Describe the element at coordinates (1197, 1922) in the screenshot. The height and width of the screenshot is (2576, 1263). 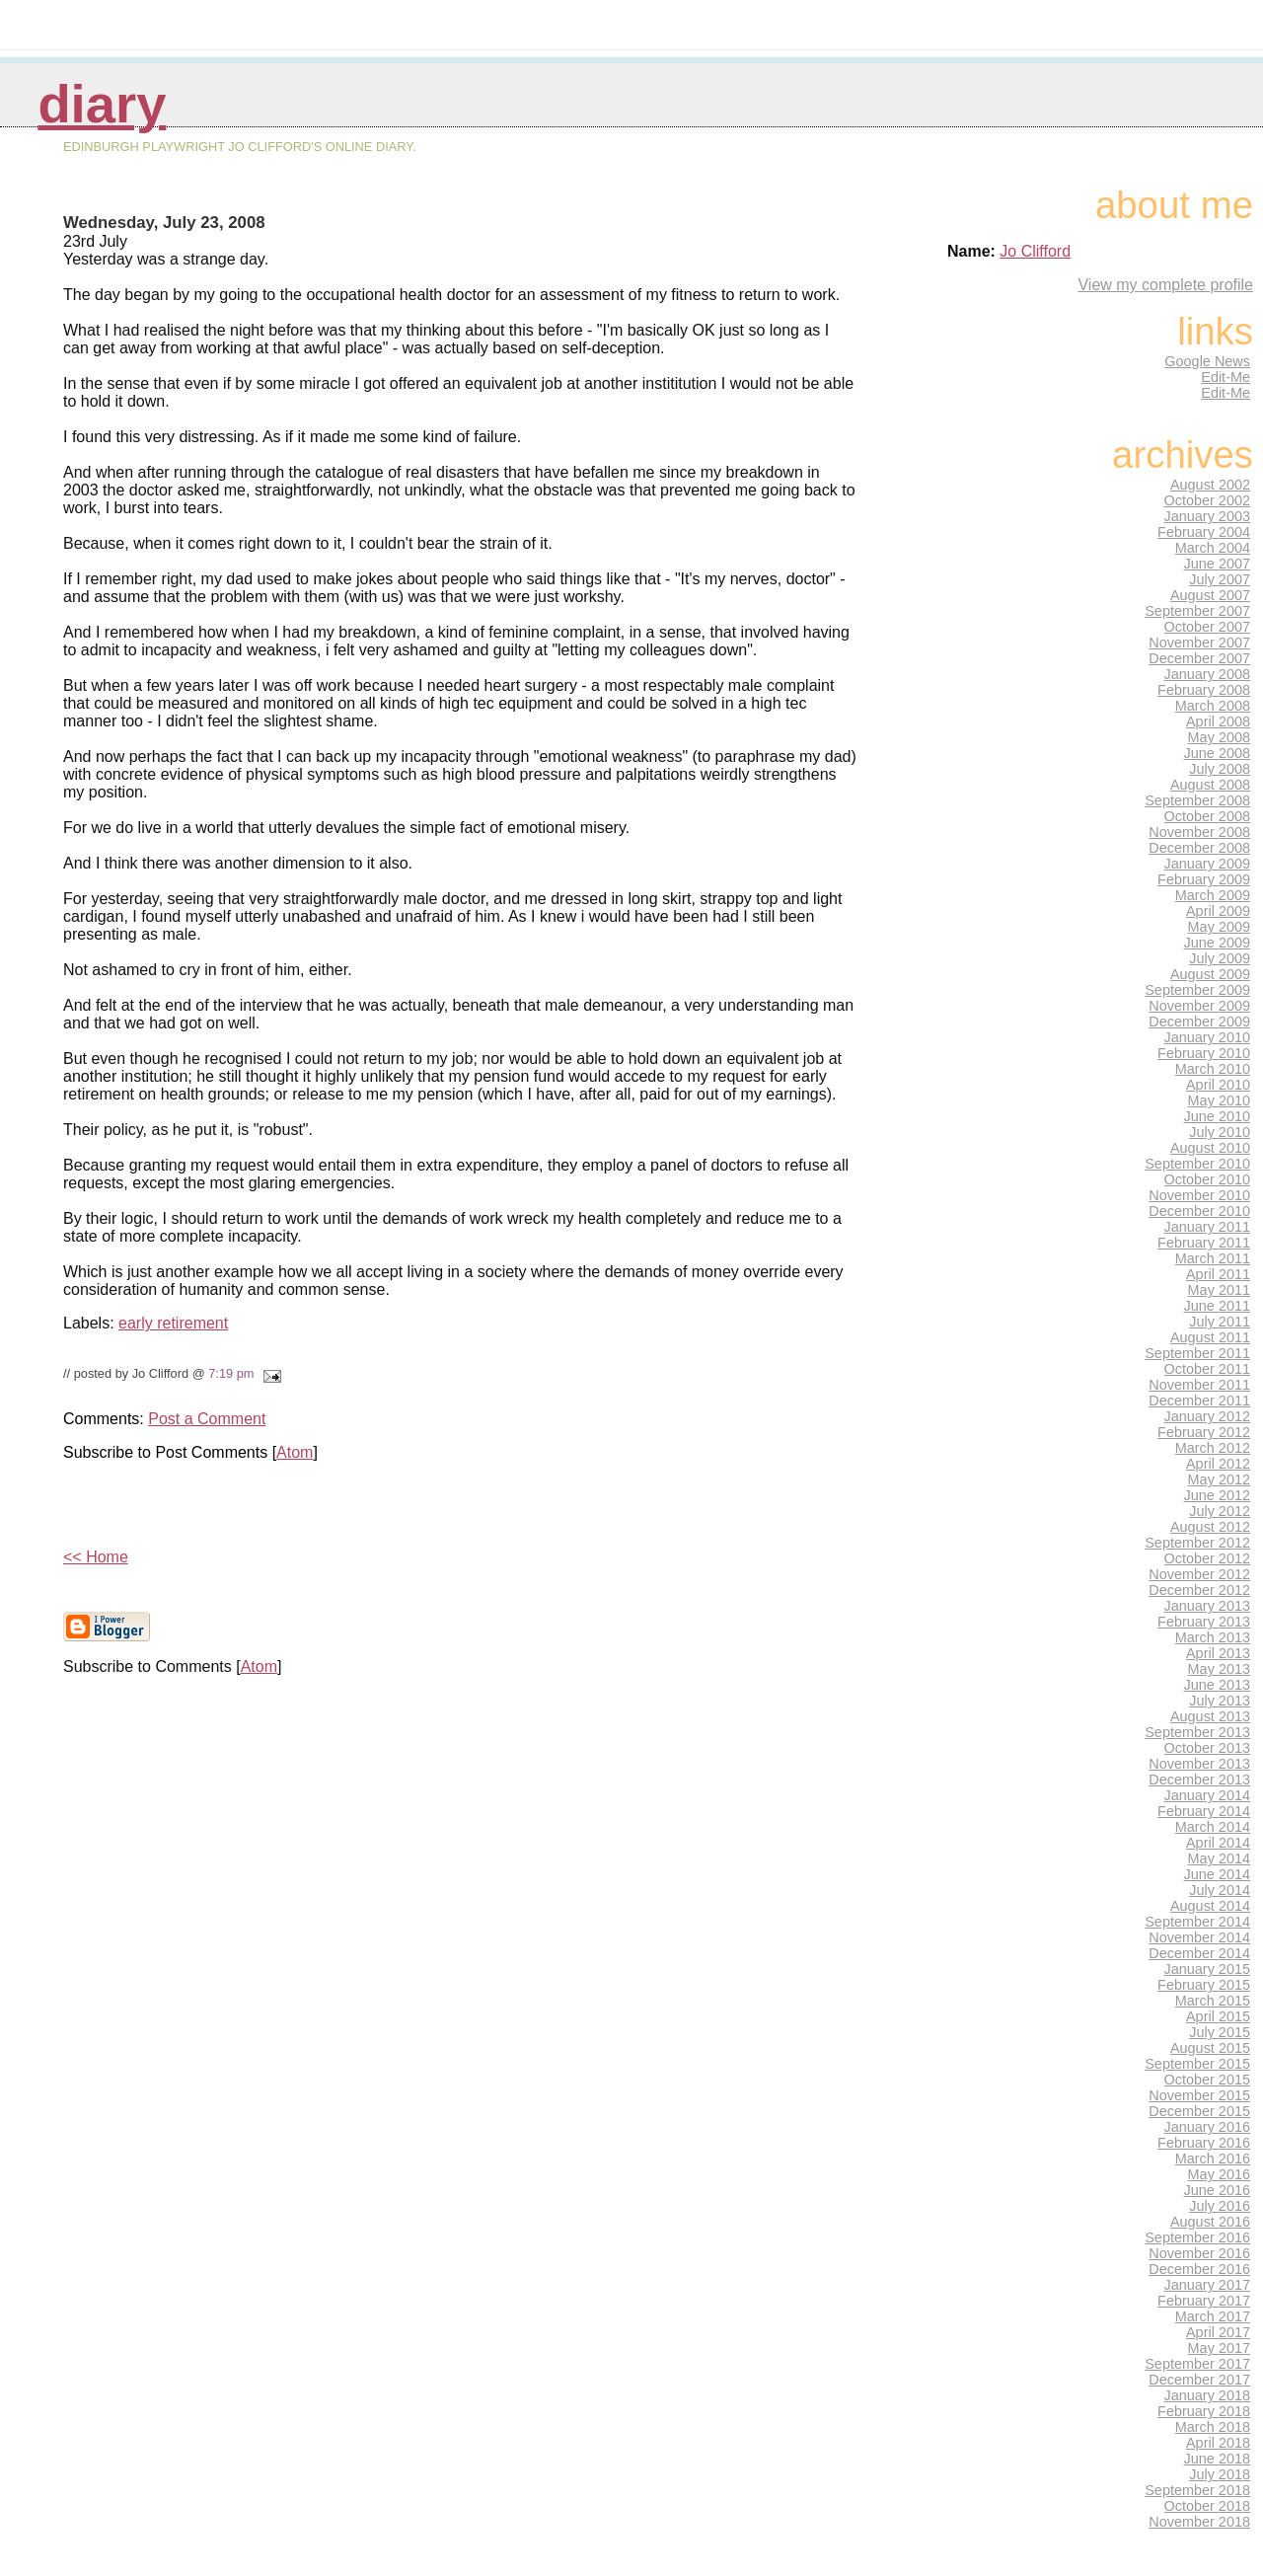
I see `September 2014` at that location.